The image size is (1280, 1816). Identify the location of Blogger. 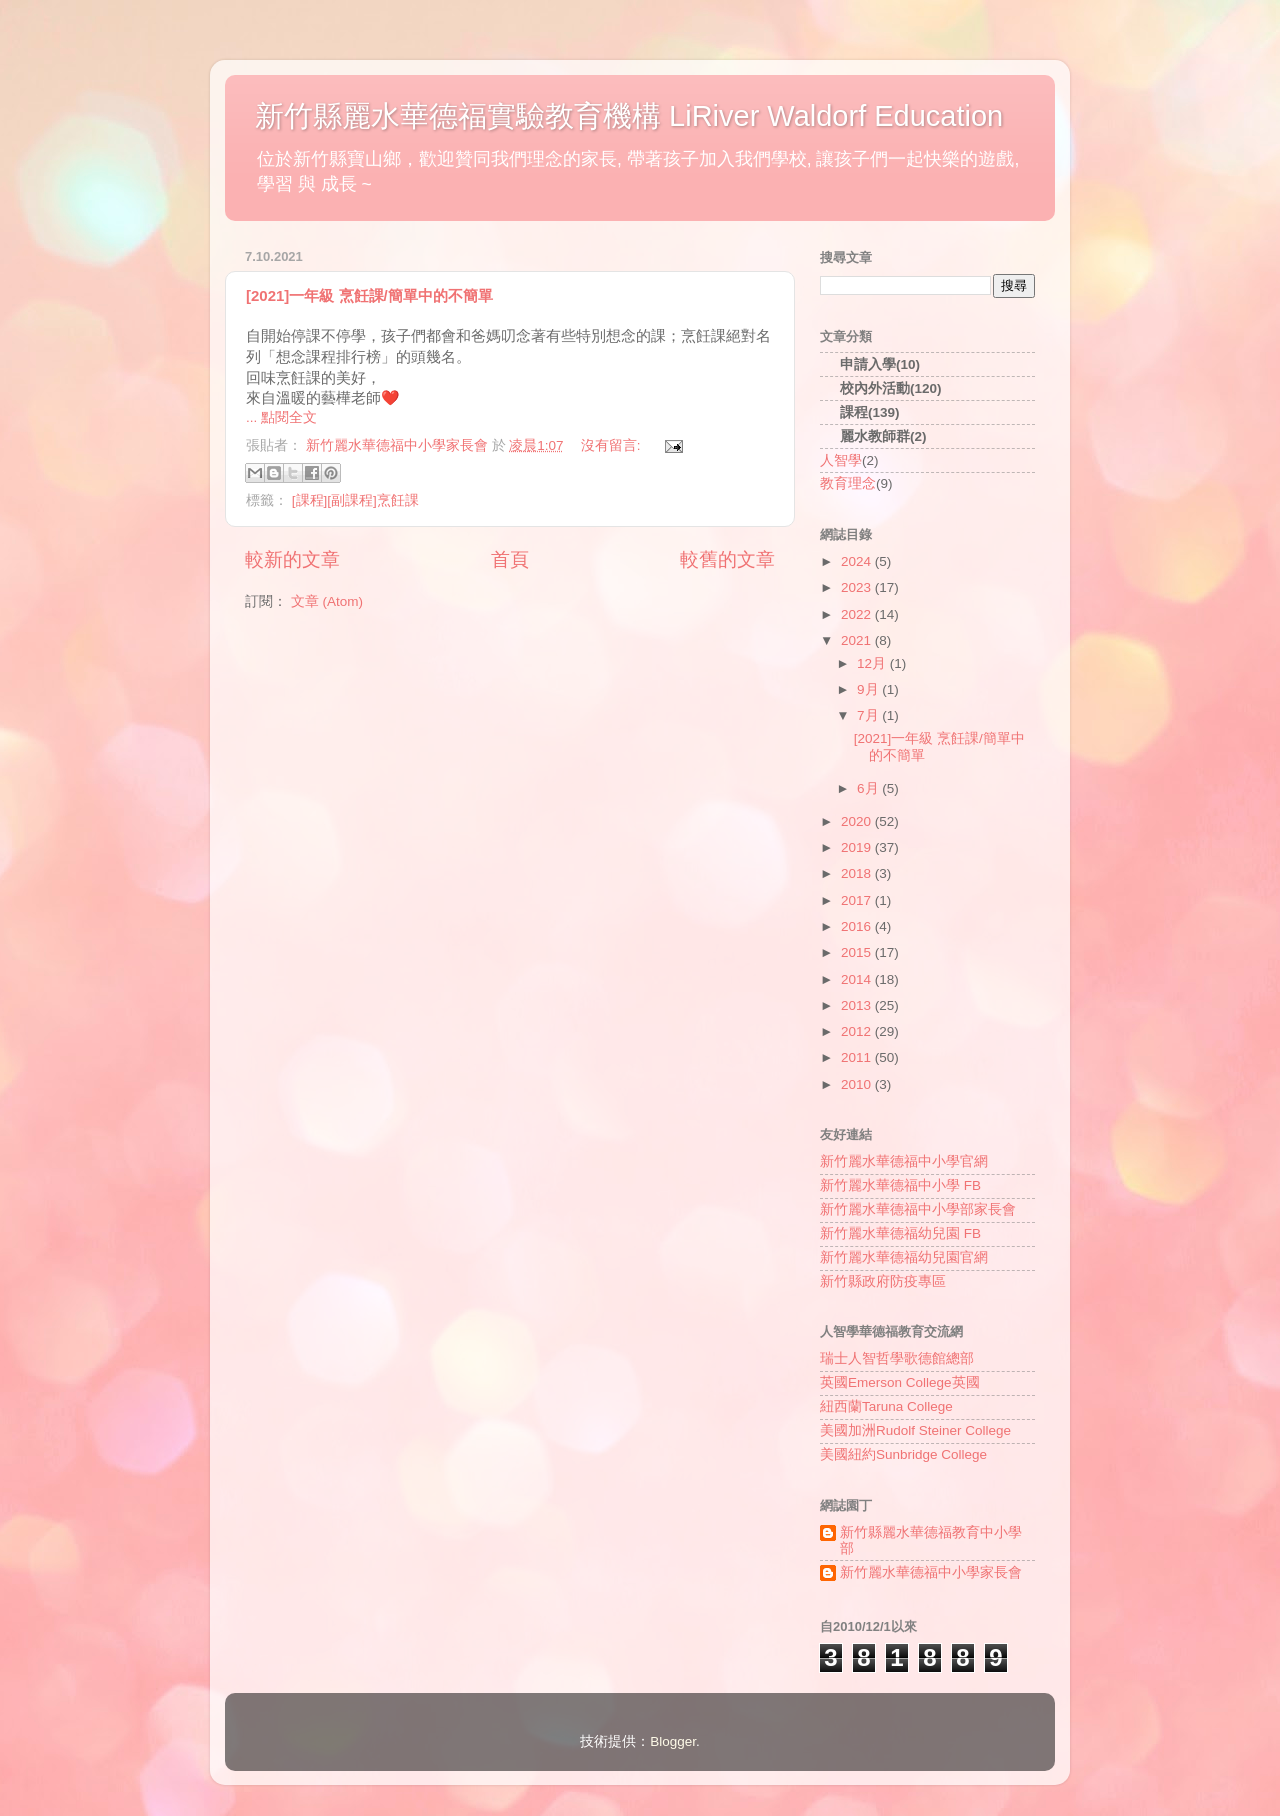
(673, 1741).